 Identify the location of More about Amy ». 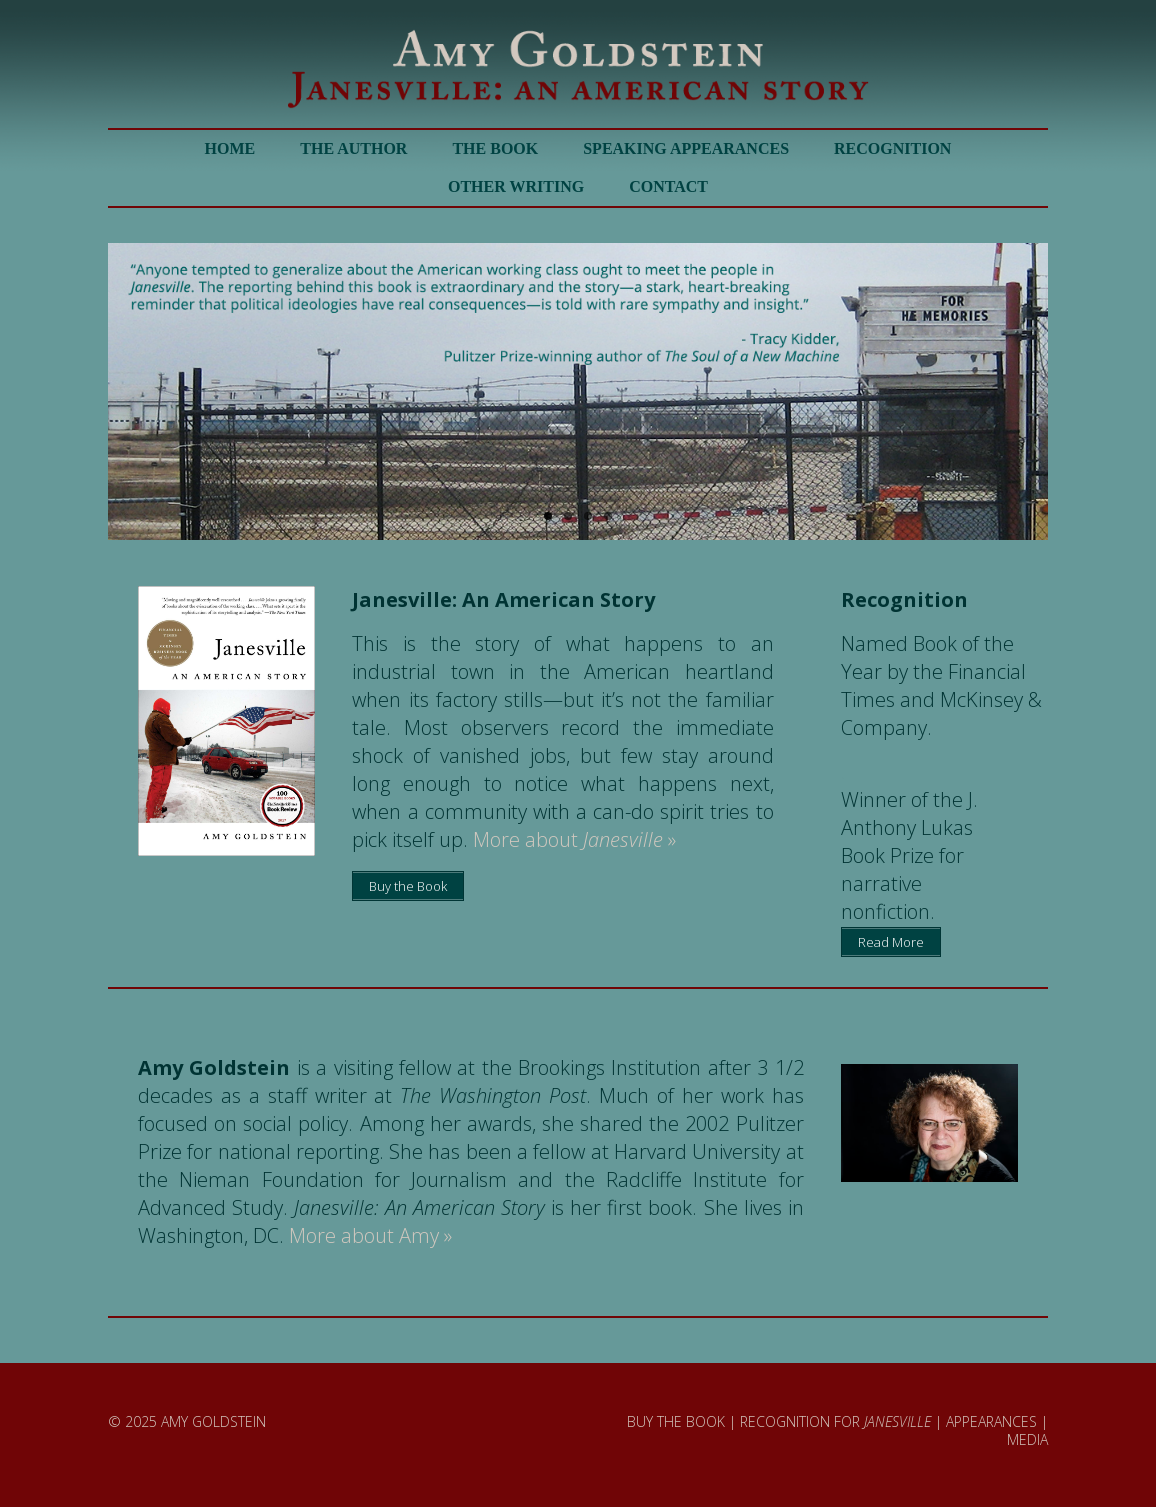
(370, 1235).